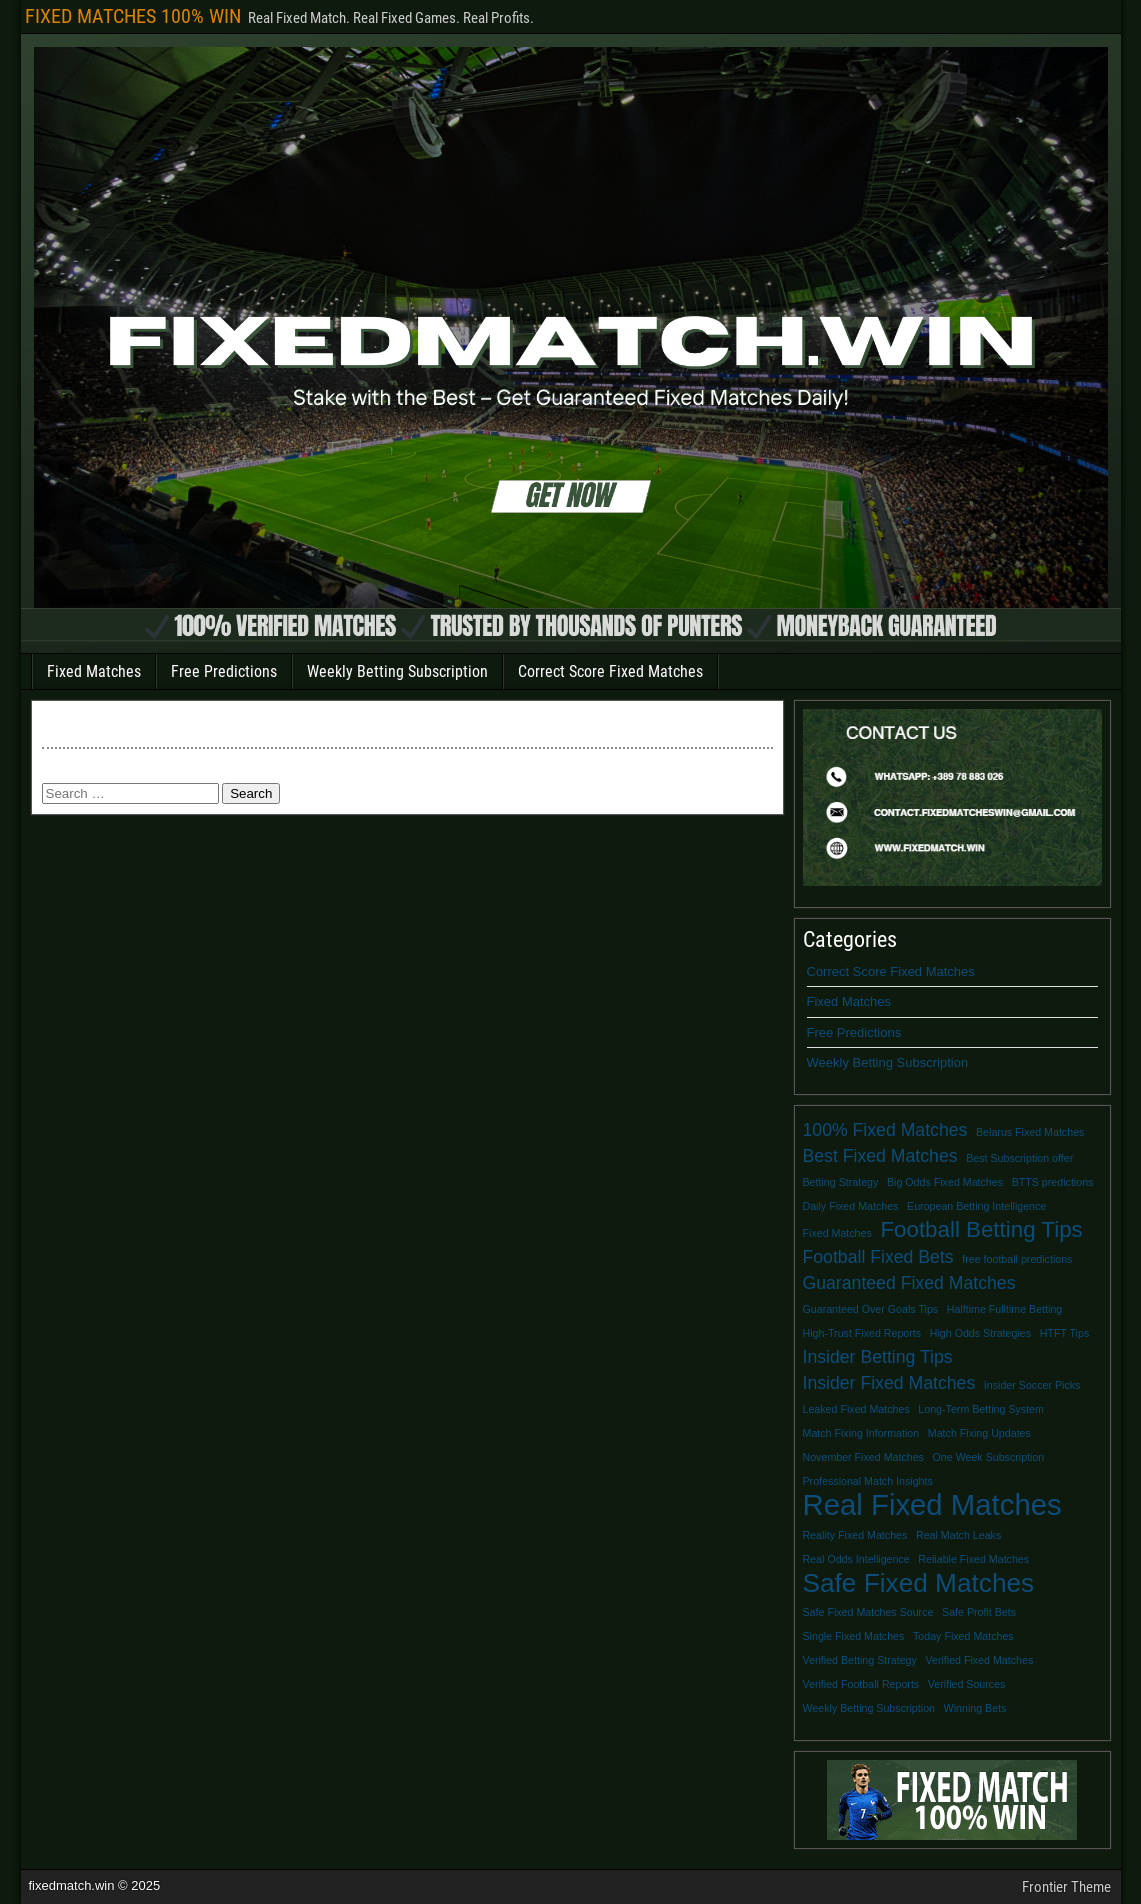 Image resolution: width=1141 pixels, height=1904 pixels. Describe the element at coordinates (862, 1333) in the screenshot. I see `High-Trust Fixed Reports [High-Trust Fixed Reports (1 item)]` at that location.